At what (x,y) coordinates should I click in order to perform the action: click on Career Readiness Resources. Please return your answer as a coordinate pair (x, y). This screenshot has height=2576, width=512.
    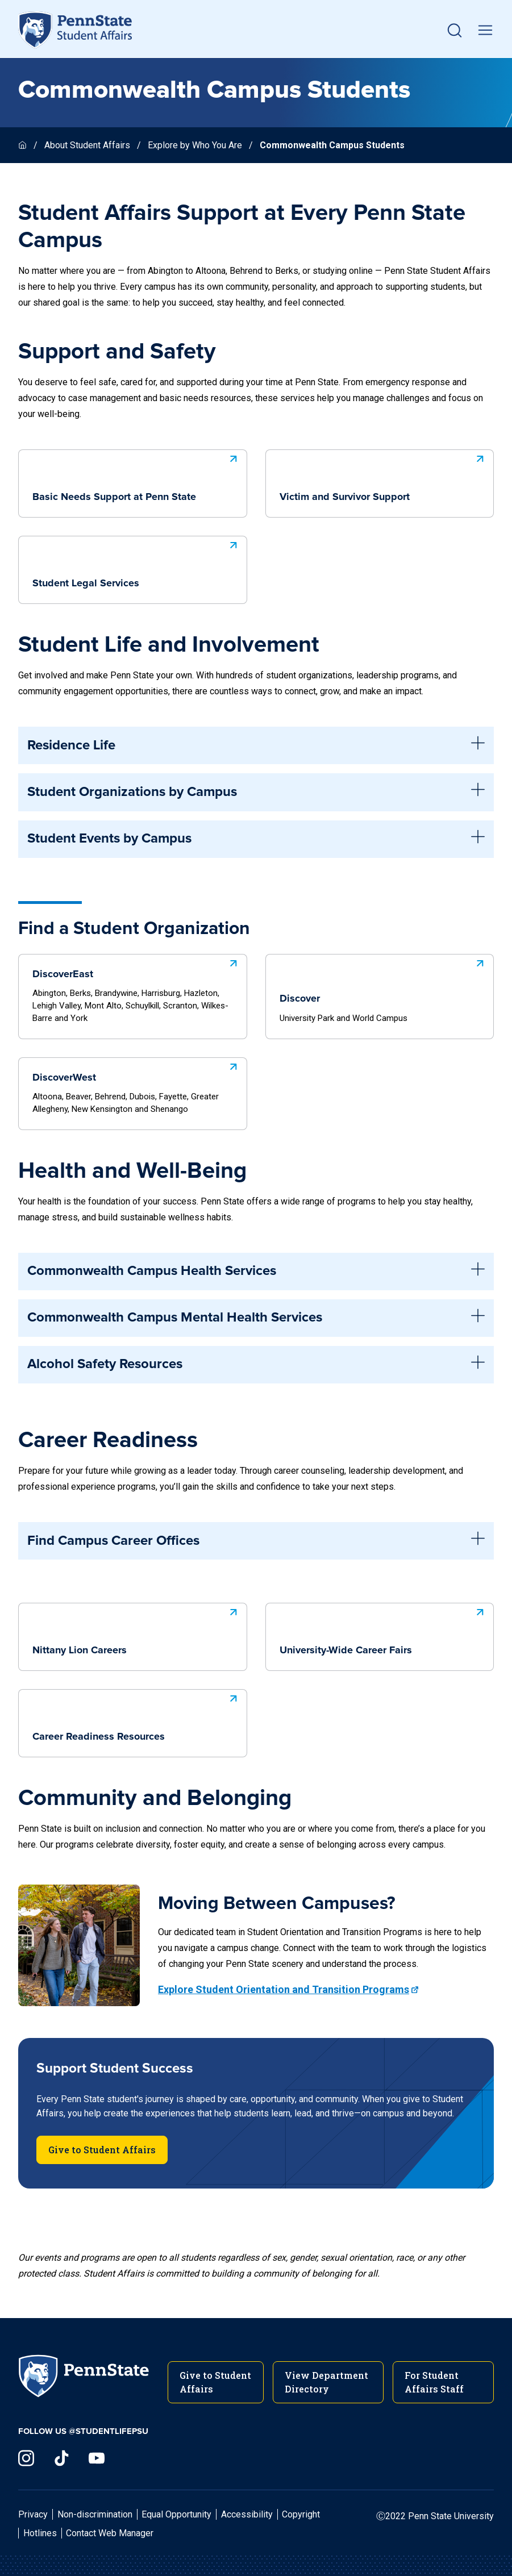
    Looking at the image, I should click on (136, 1715).